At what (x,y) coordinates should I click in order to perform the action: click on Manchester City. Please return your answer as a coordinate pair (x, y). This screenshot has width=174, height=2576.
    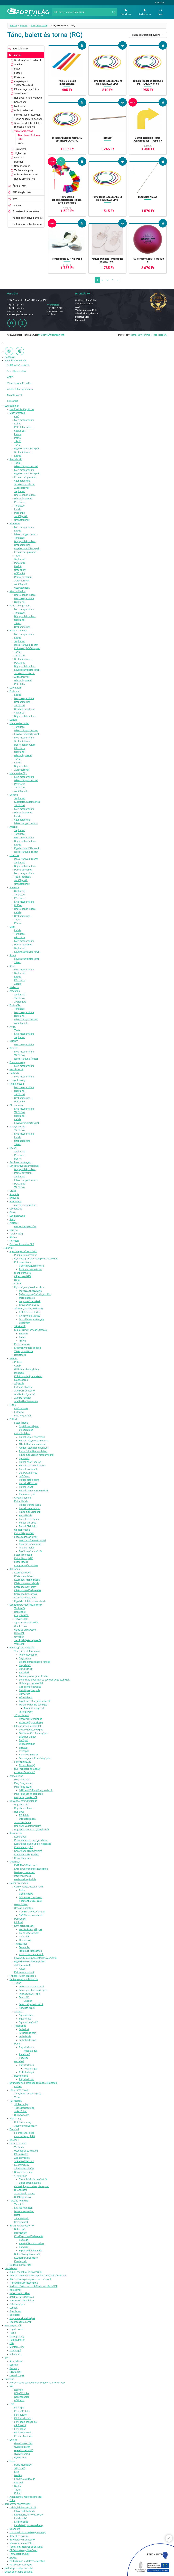
    Looking at the image, I should click on (18, 773).